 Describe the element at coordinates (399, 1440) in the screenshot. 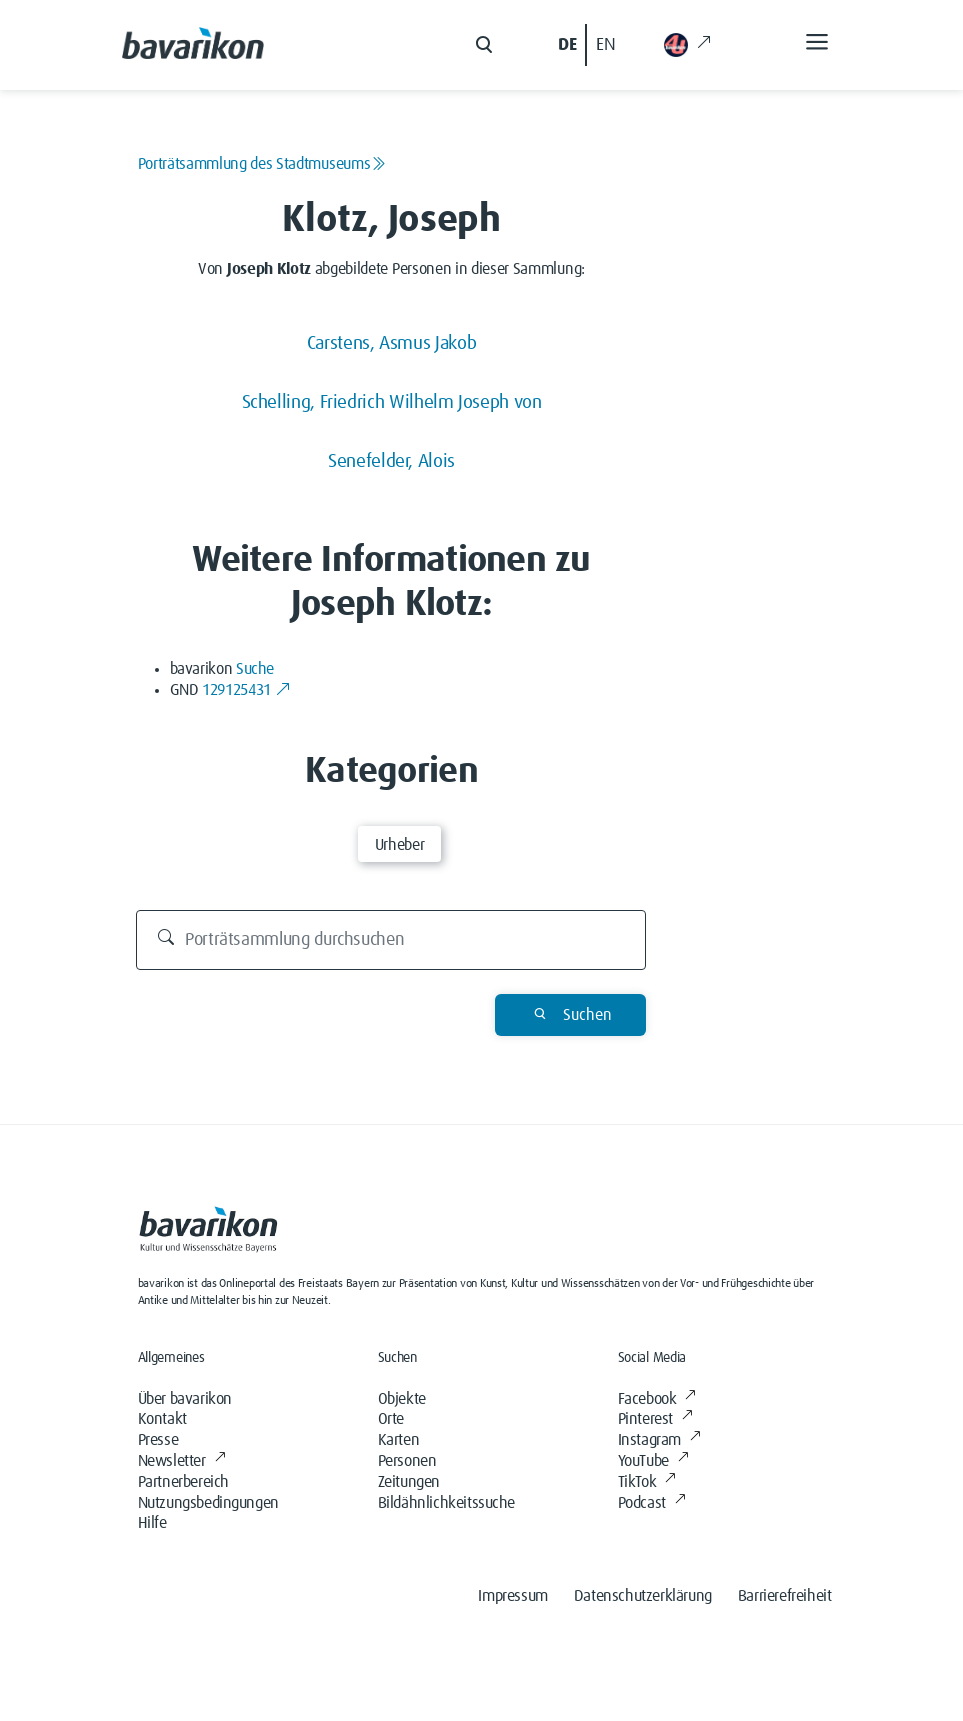

I see `Karten` at that location.